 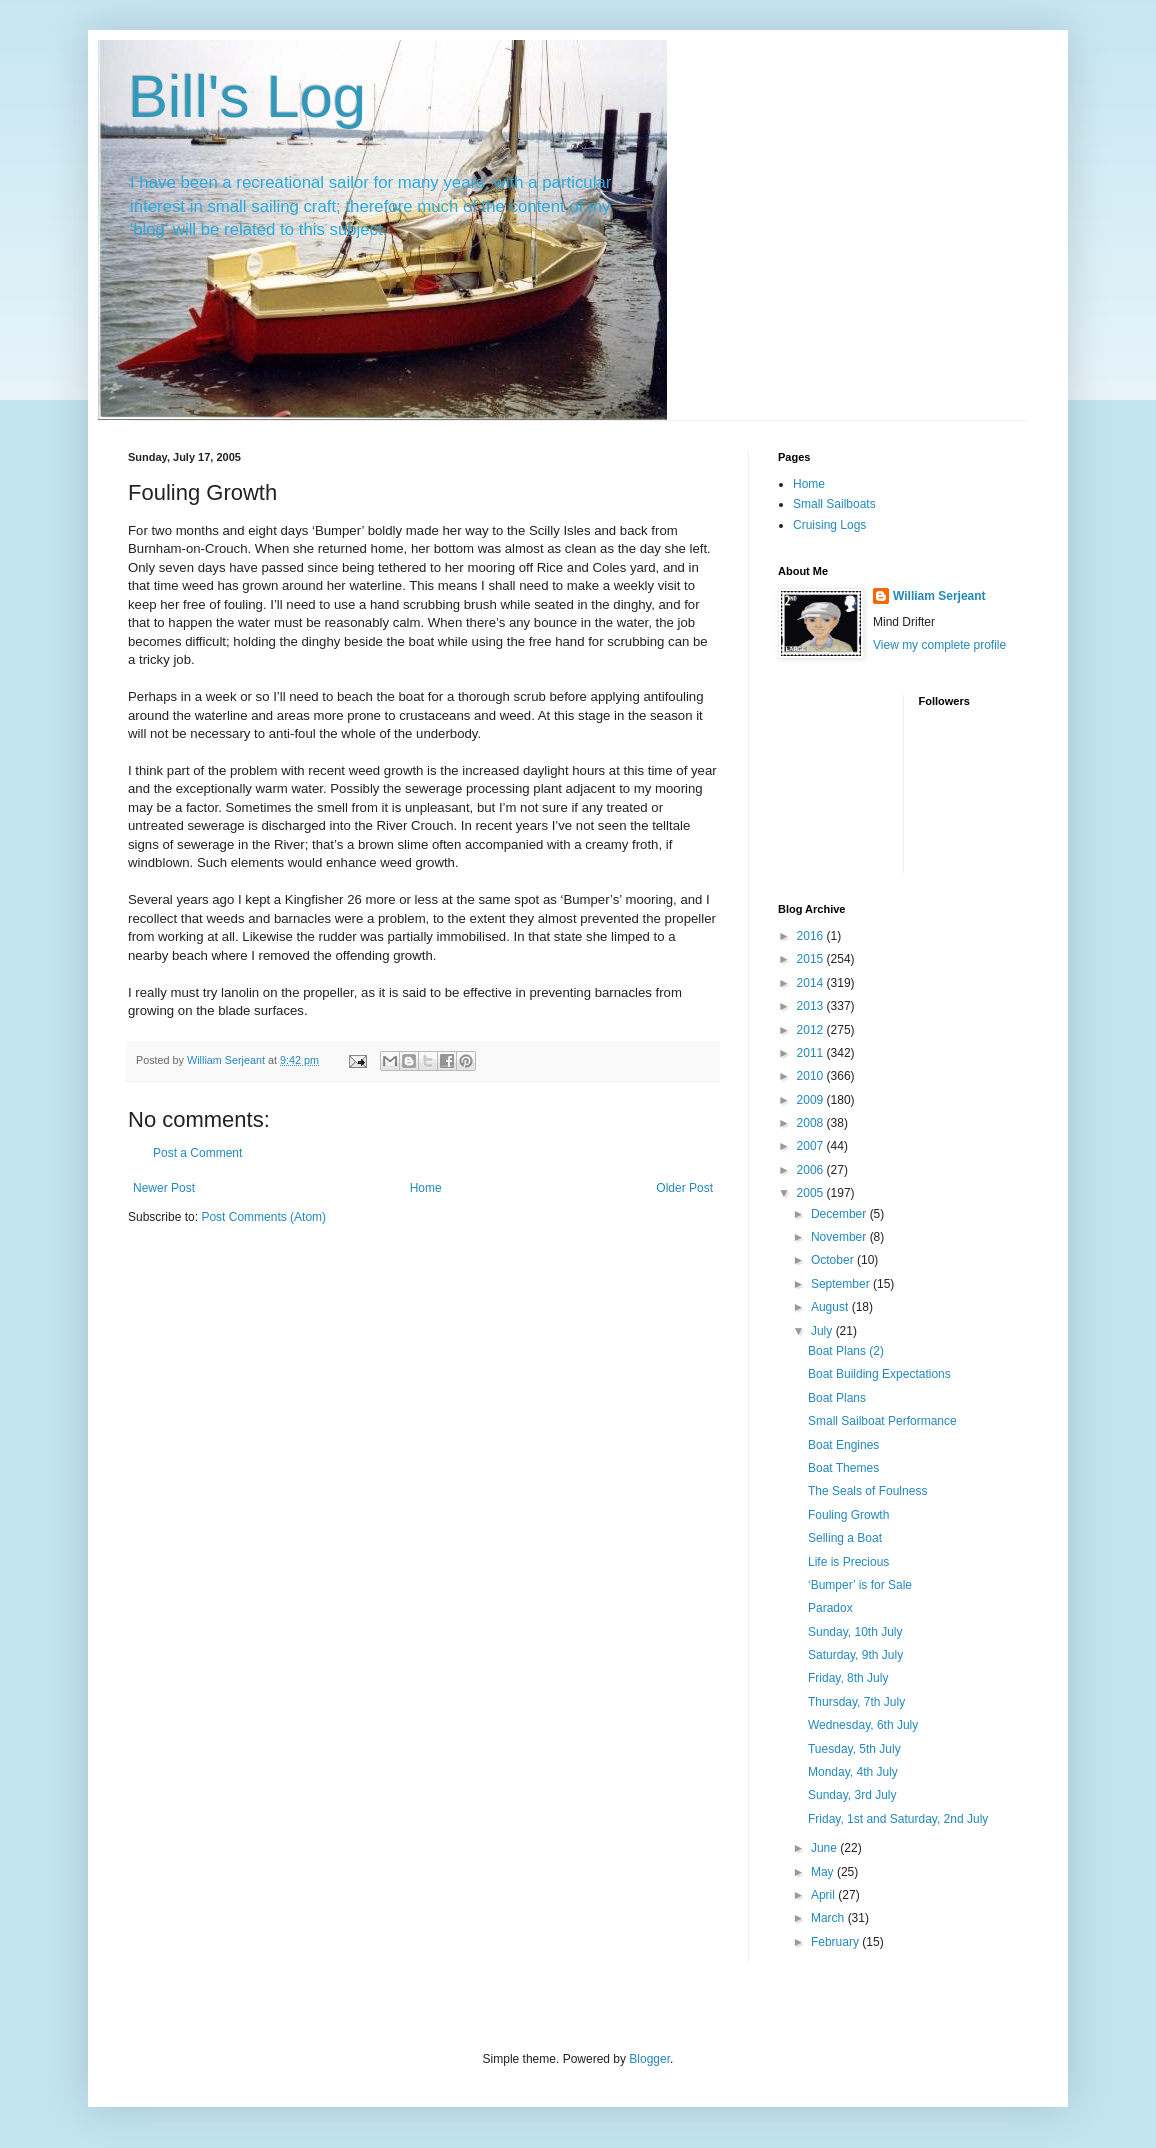 I want to click on 2012, so click(x=812, y=1030).